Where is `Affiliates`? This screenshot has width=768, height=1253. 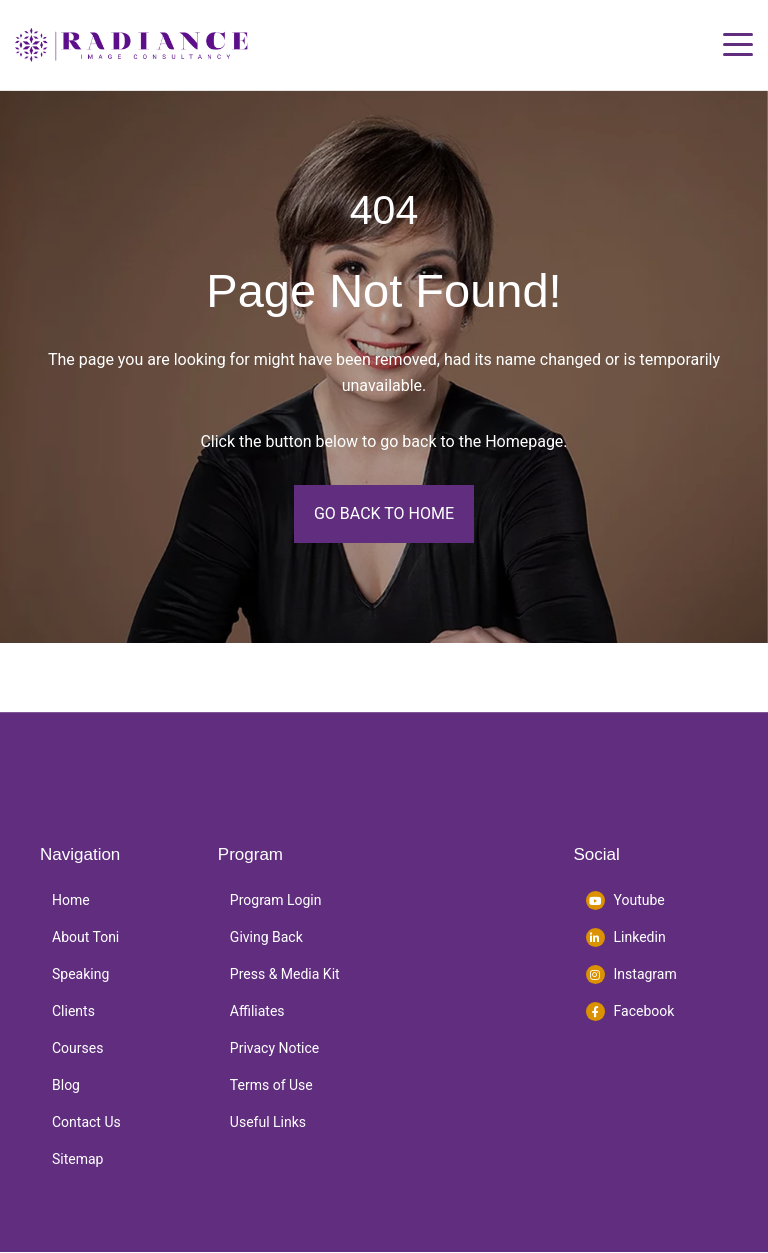
Affiliates is located at coordinates (257, 1011).